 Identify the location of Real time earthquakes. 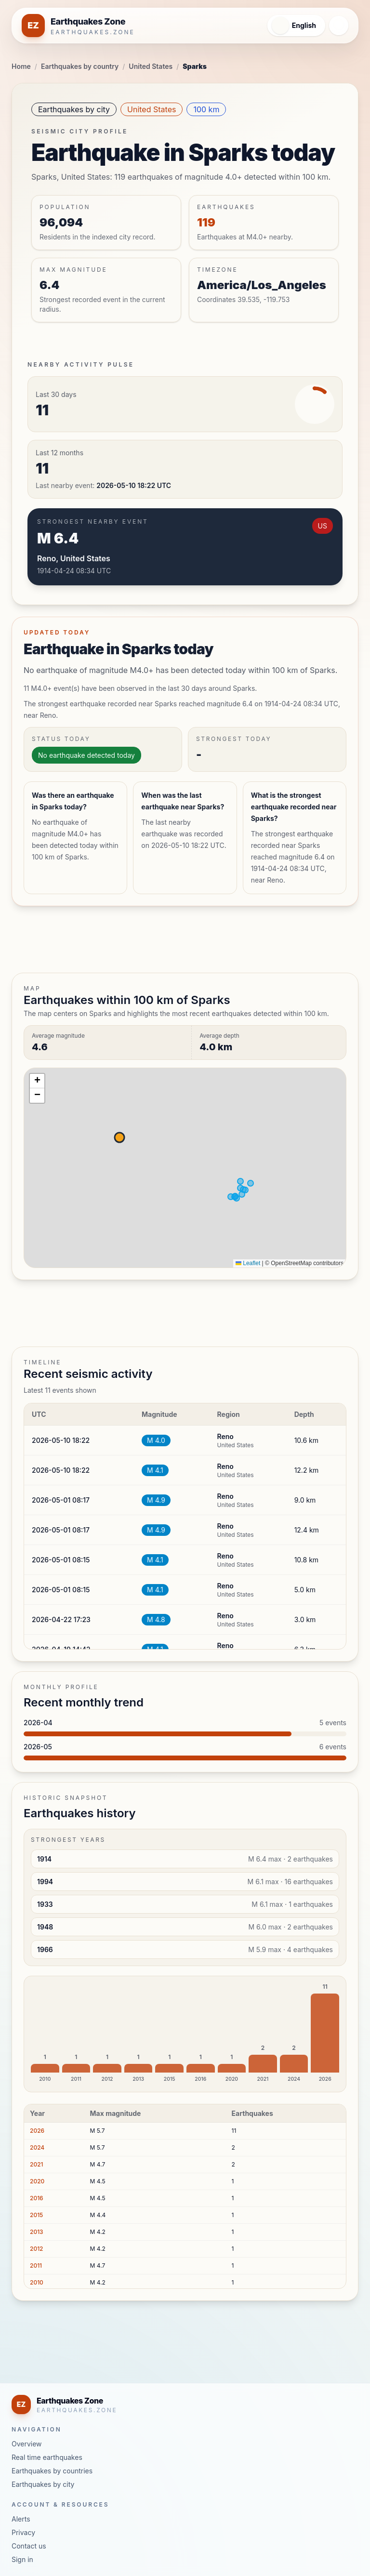
(47, 2457).